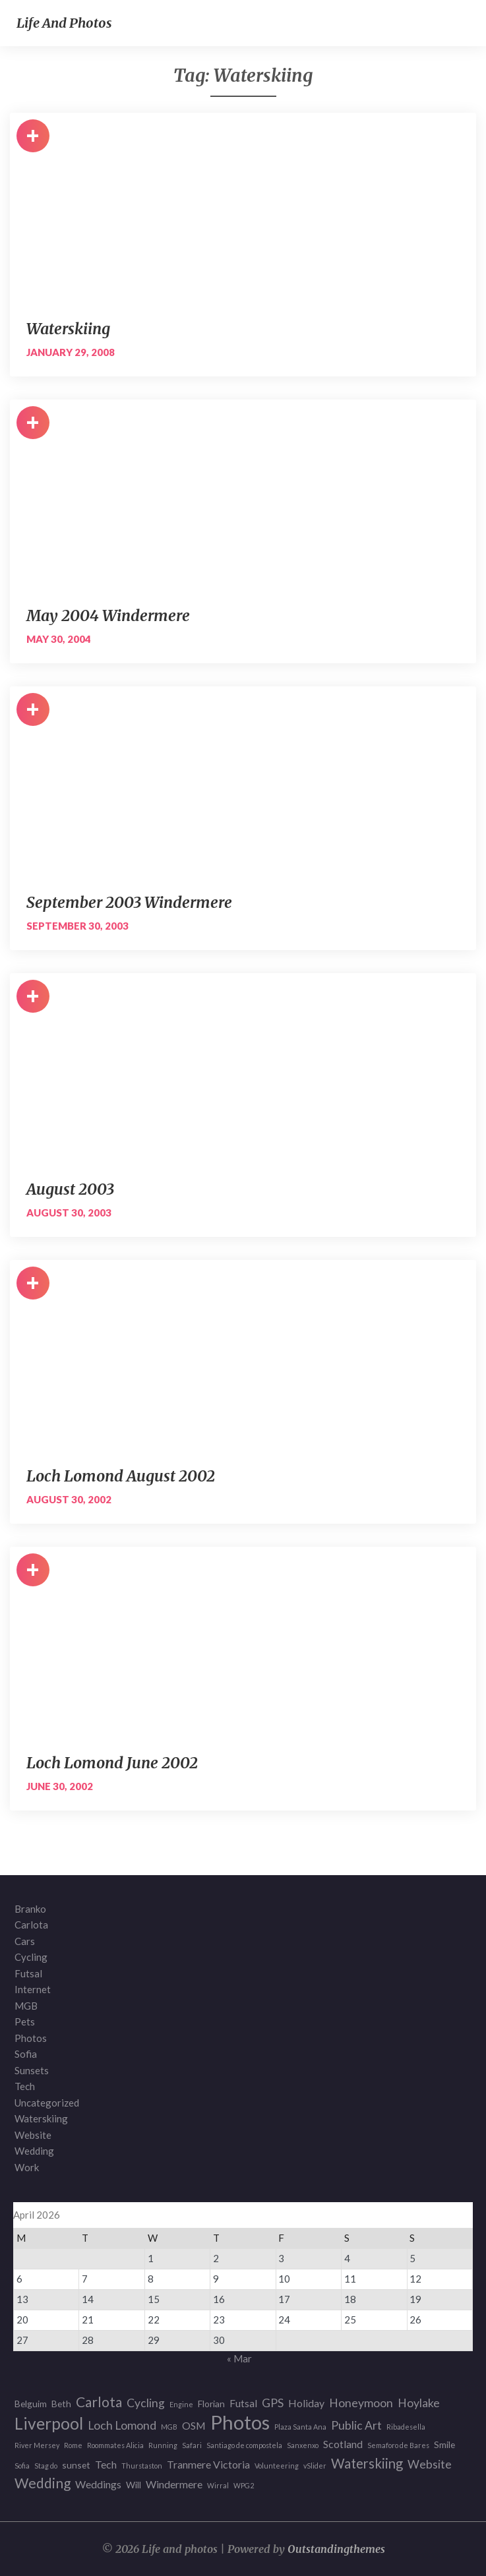  Describe the element at coordinates (208, 2464) in the screenshot. I see `Tranmere Victoria [Tranmere Victoria (3 items)]` at that location.